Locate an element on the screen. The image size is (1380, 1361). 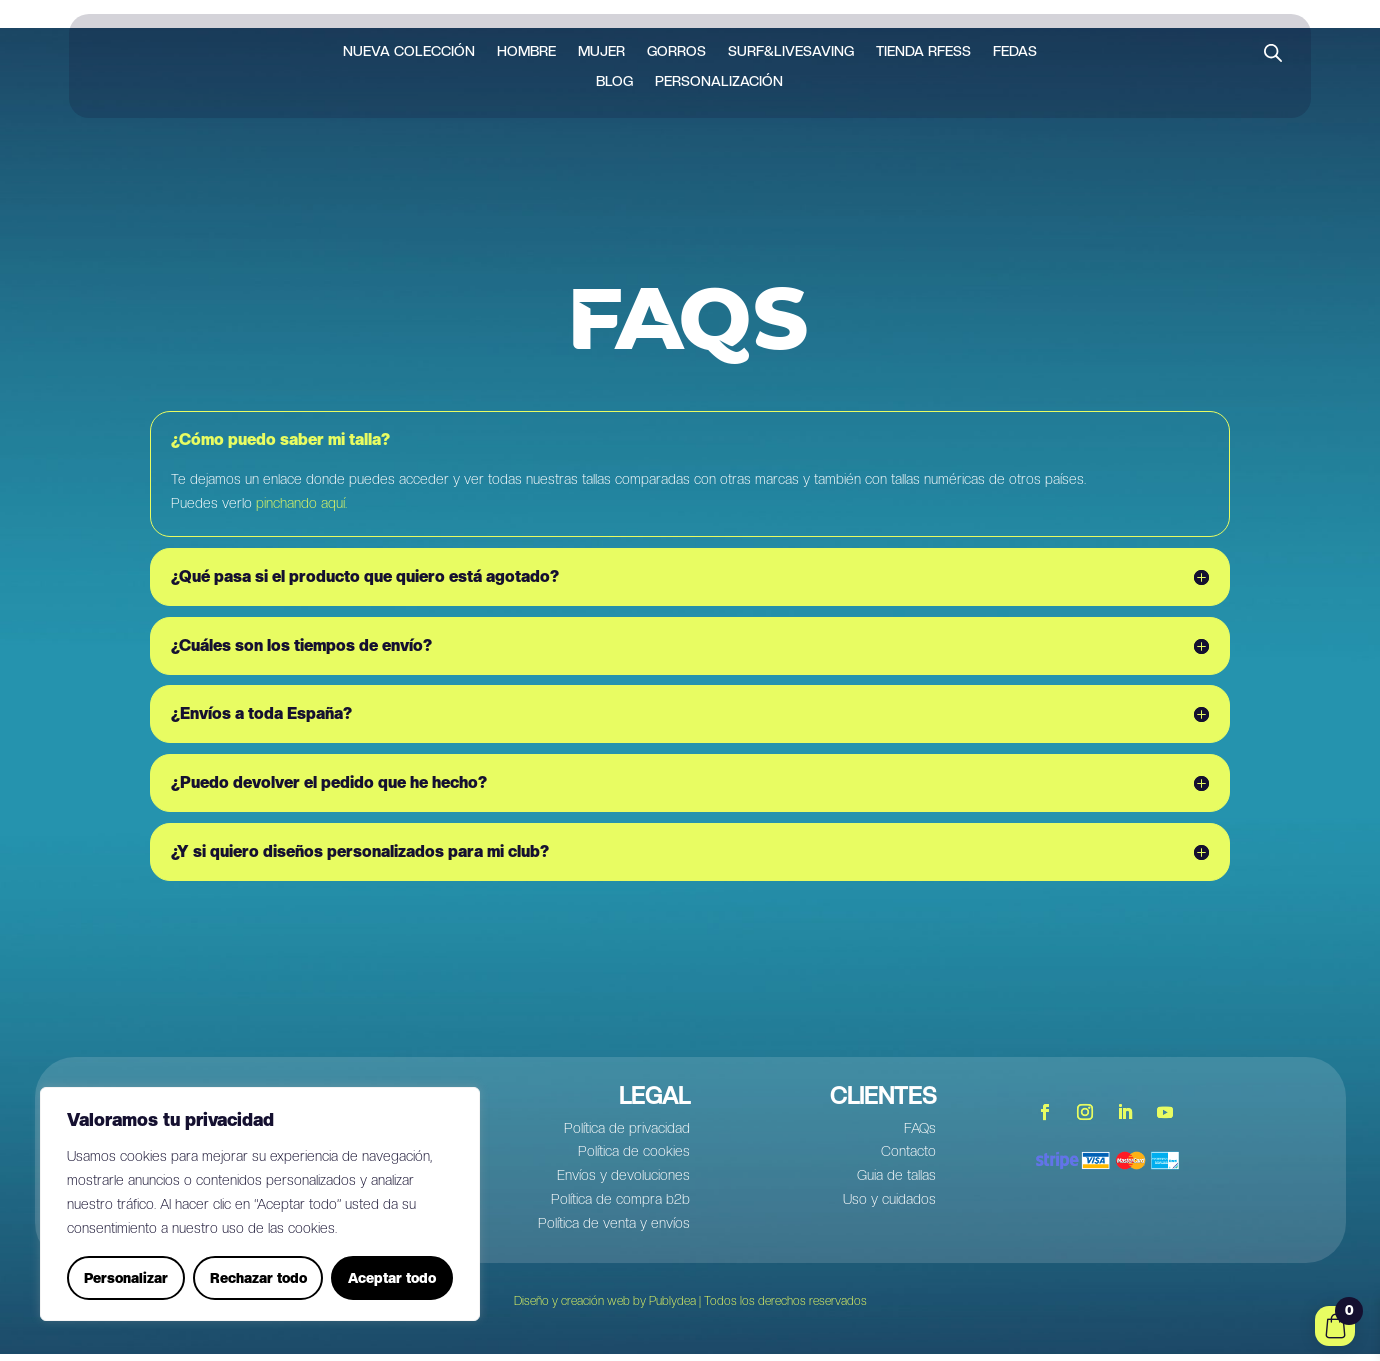
Surf&LiveSaving is located at coordinates (791, 51).